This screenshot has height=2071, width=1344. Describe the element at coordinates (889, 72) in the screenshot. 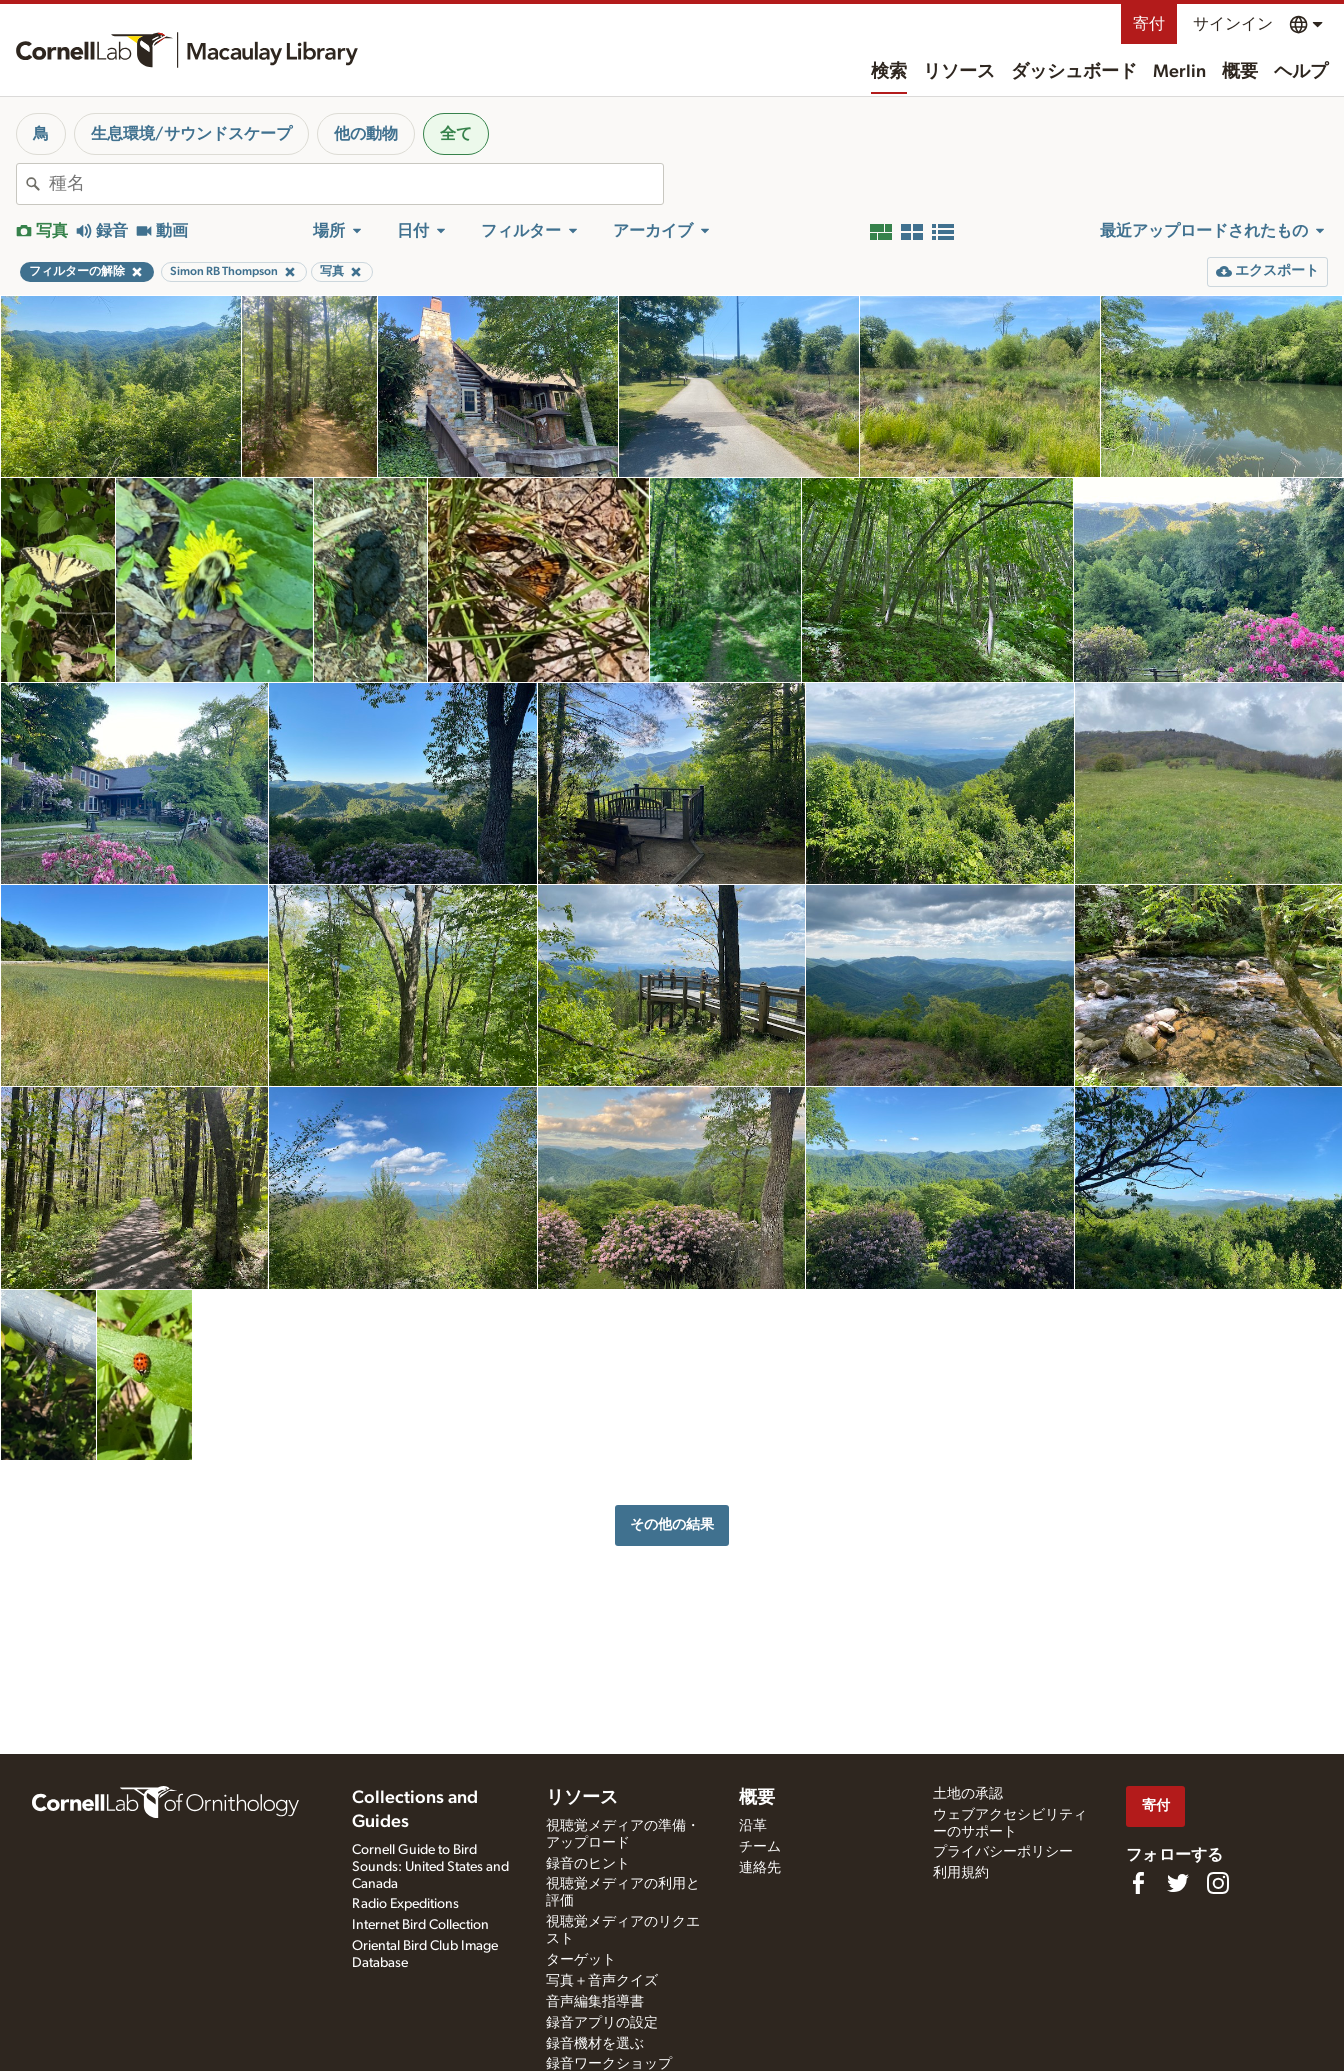

I see `検索` at that location.